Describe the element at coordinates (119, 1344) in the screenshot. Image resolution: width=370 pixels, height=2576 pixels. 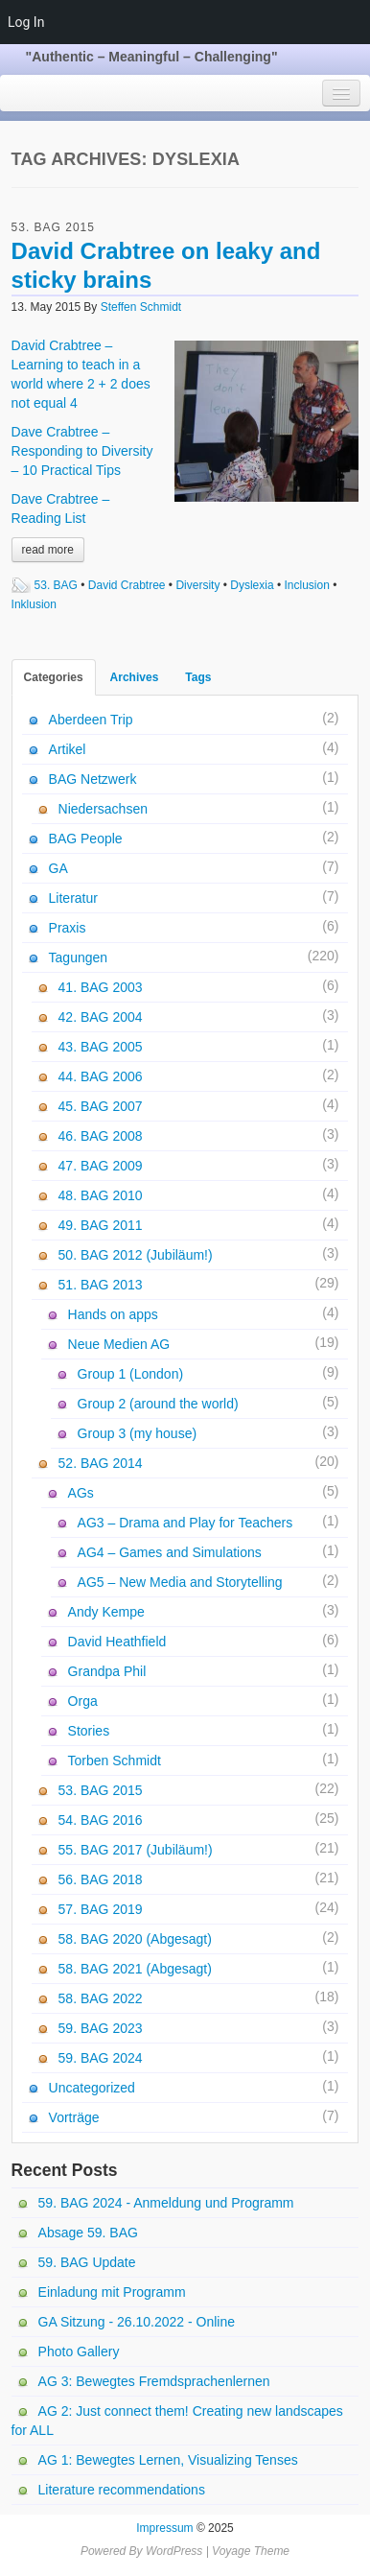
I see `Neue Medien AG` at that location.